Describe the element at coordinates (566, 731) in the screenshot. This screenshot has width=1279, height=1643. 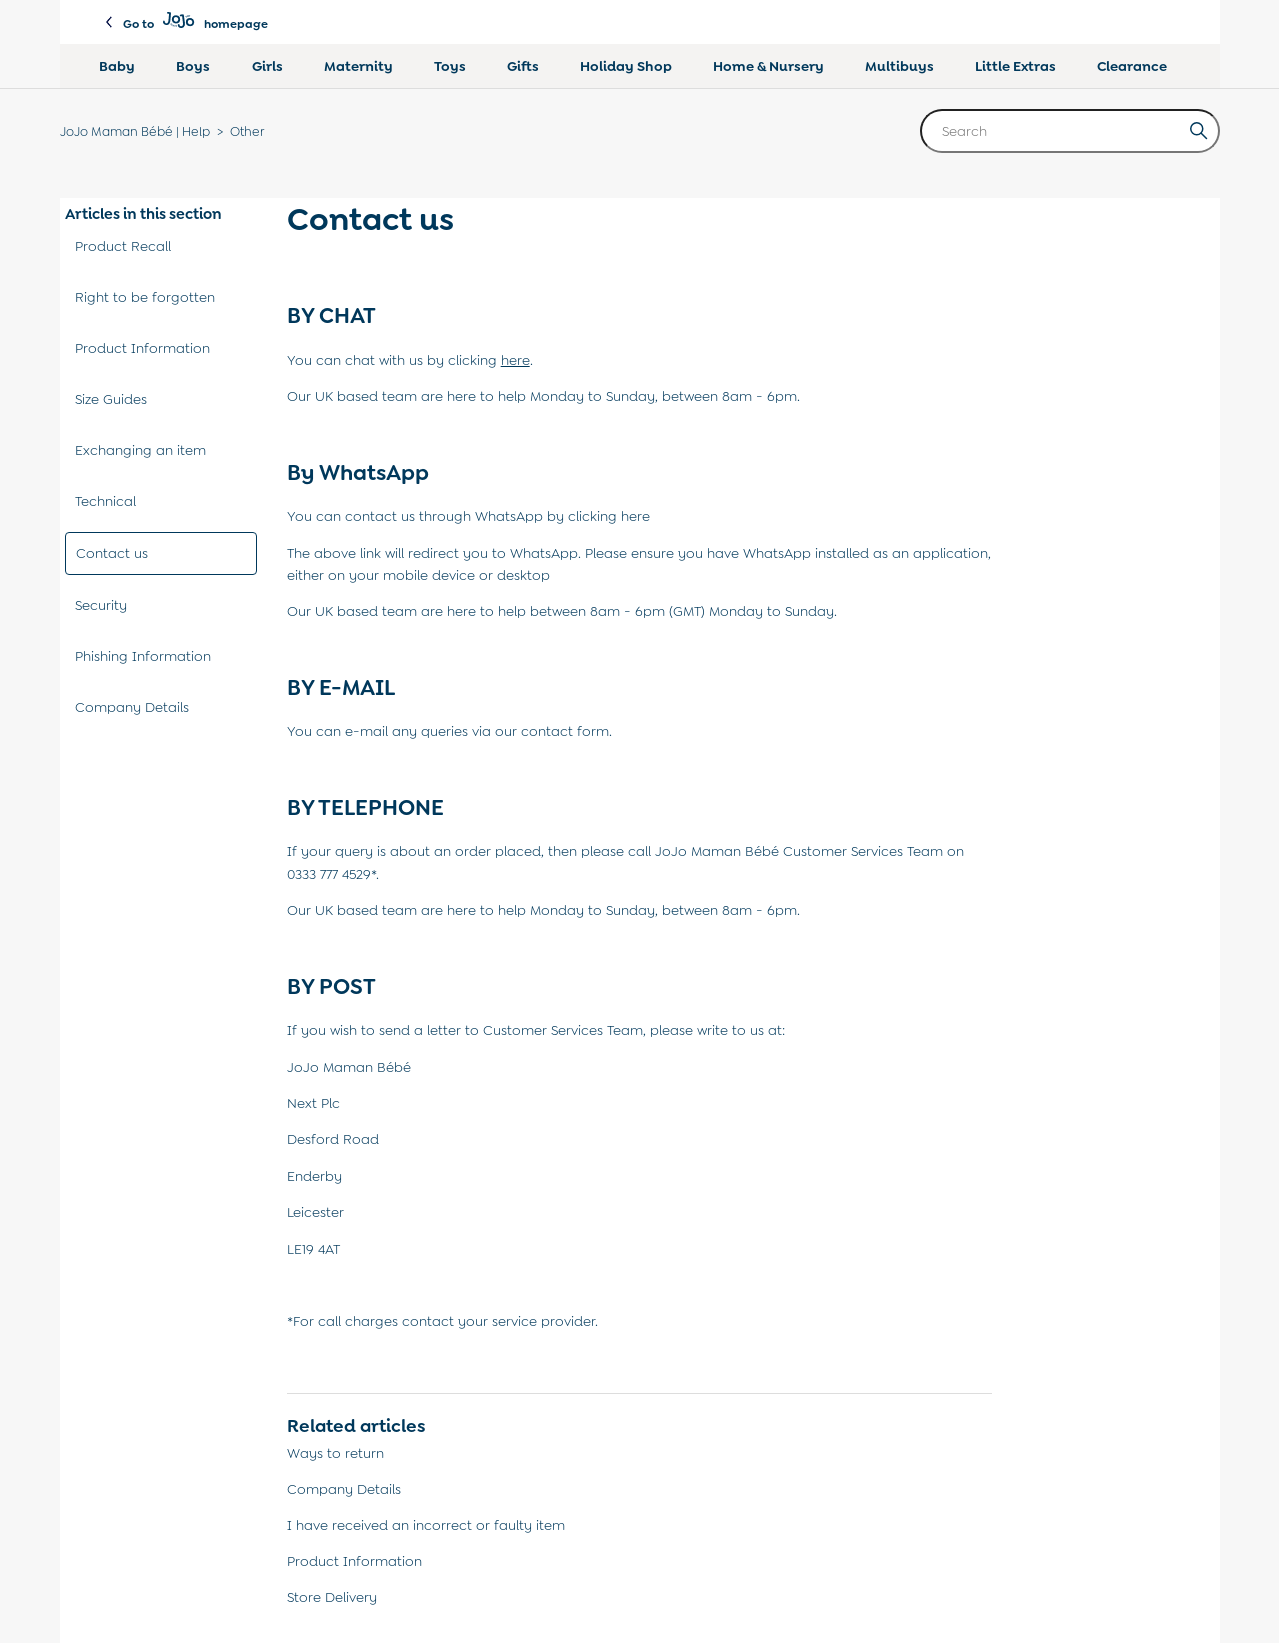
I see `contact form.` at that location.